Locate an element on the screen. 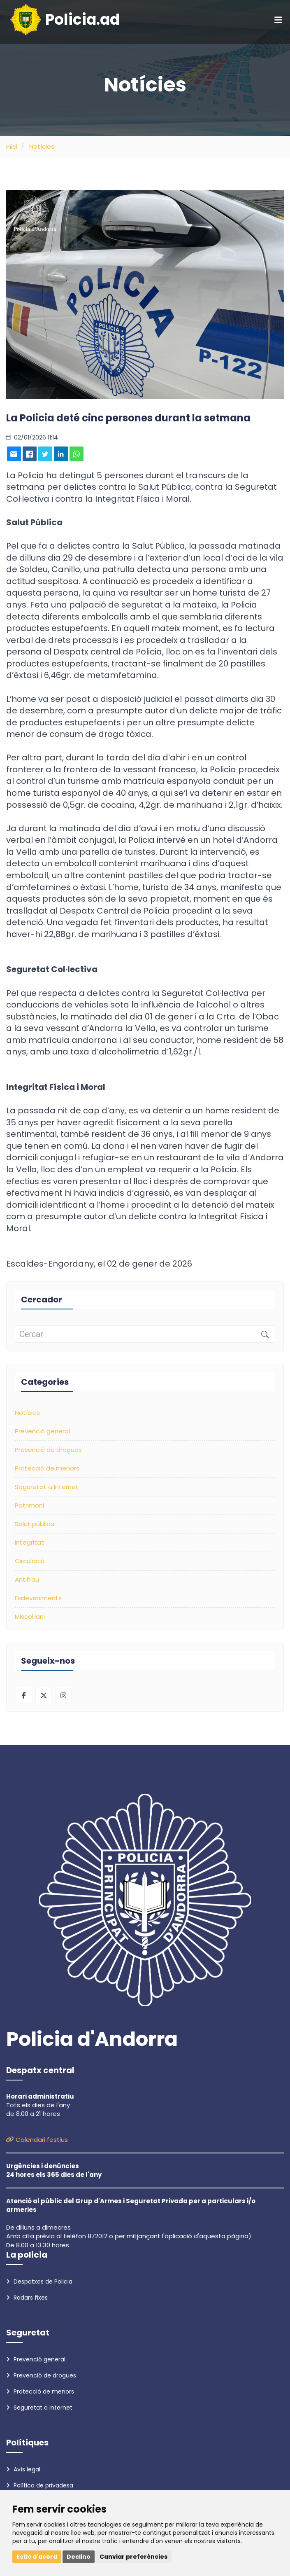 This screenshot has height=2576, width=290. Notícies is located at coordinates (41, 146).